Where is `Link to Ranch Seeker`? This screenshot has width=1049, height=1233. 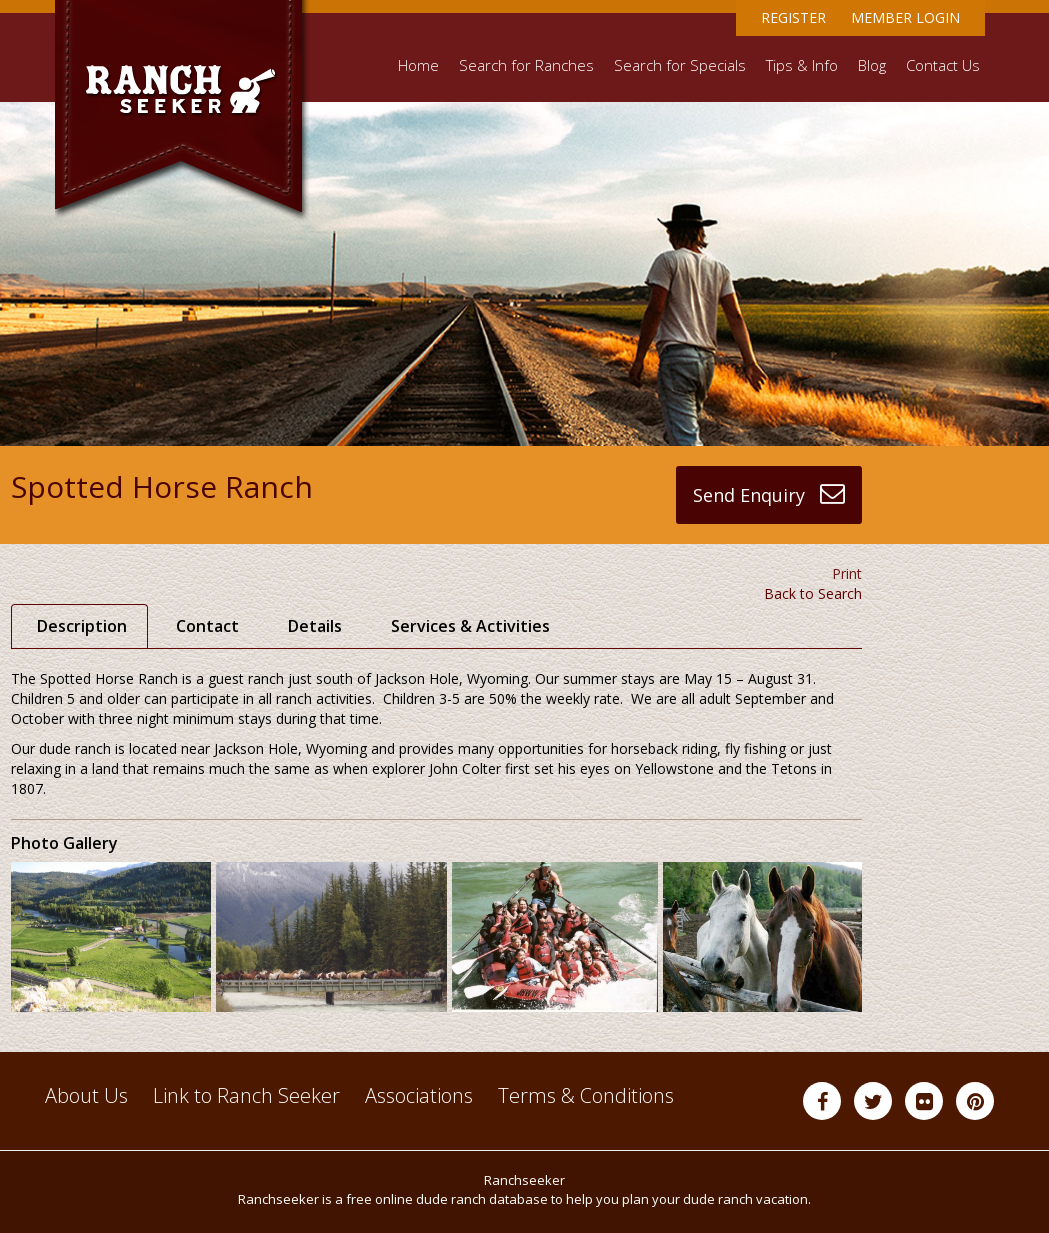 Link to Ranch Seeker is located at coordinates (246, 1095).